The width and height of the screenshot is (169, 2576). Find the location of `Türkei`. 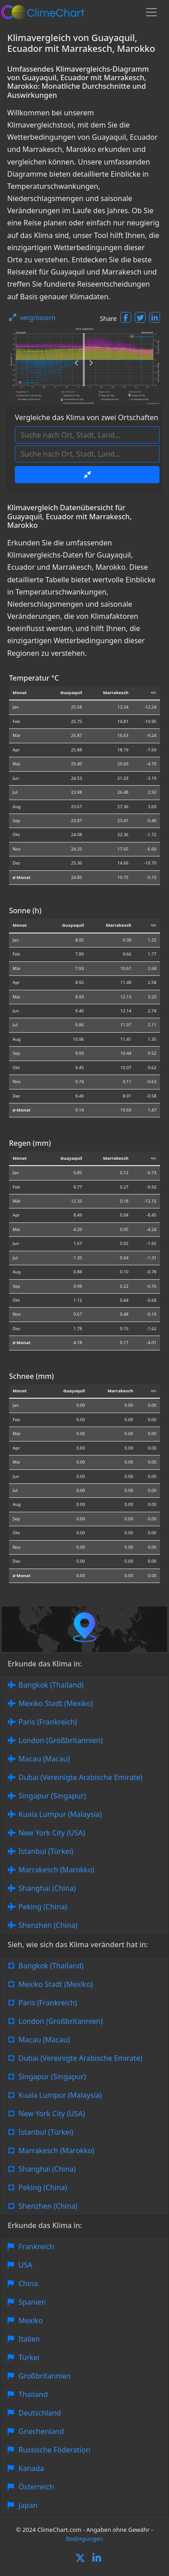

Türkei is located at coordinates (28, 2357).